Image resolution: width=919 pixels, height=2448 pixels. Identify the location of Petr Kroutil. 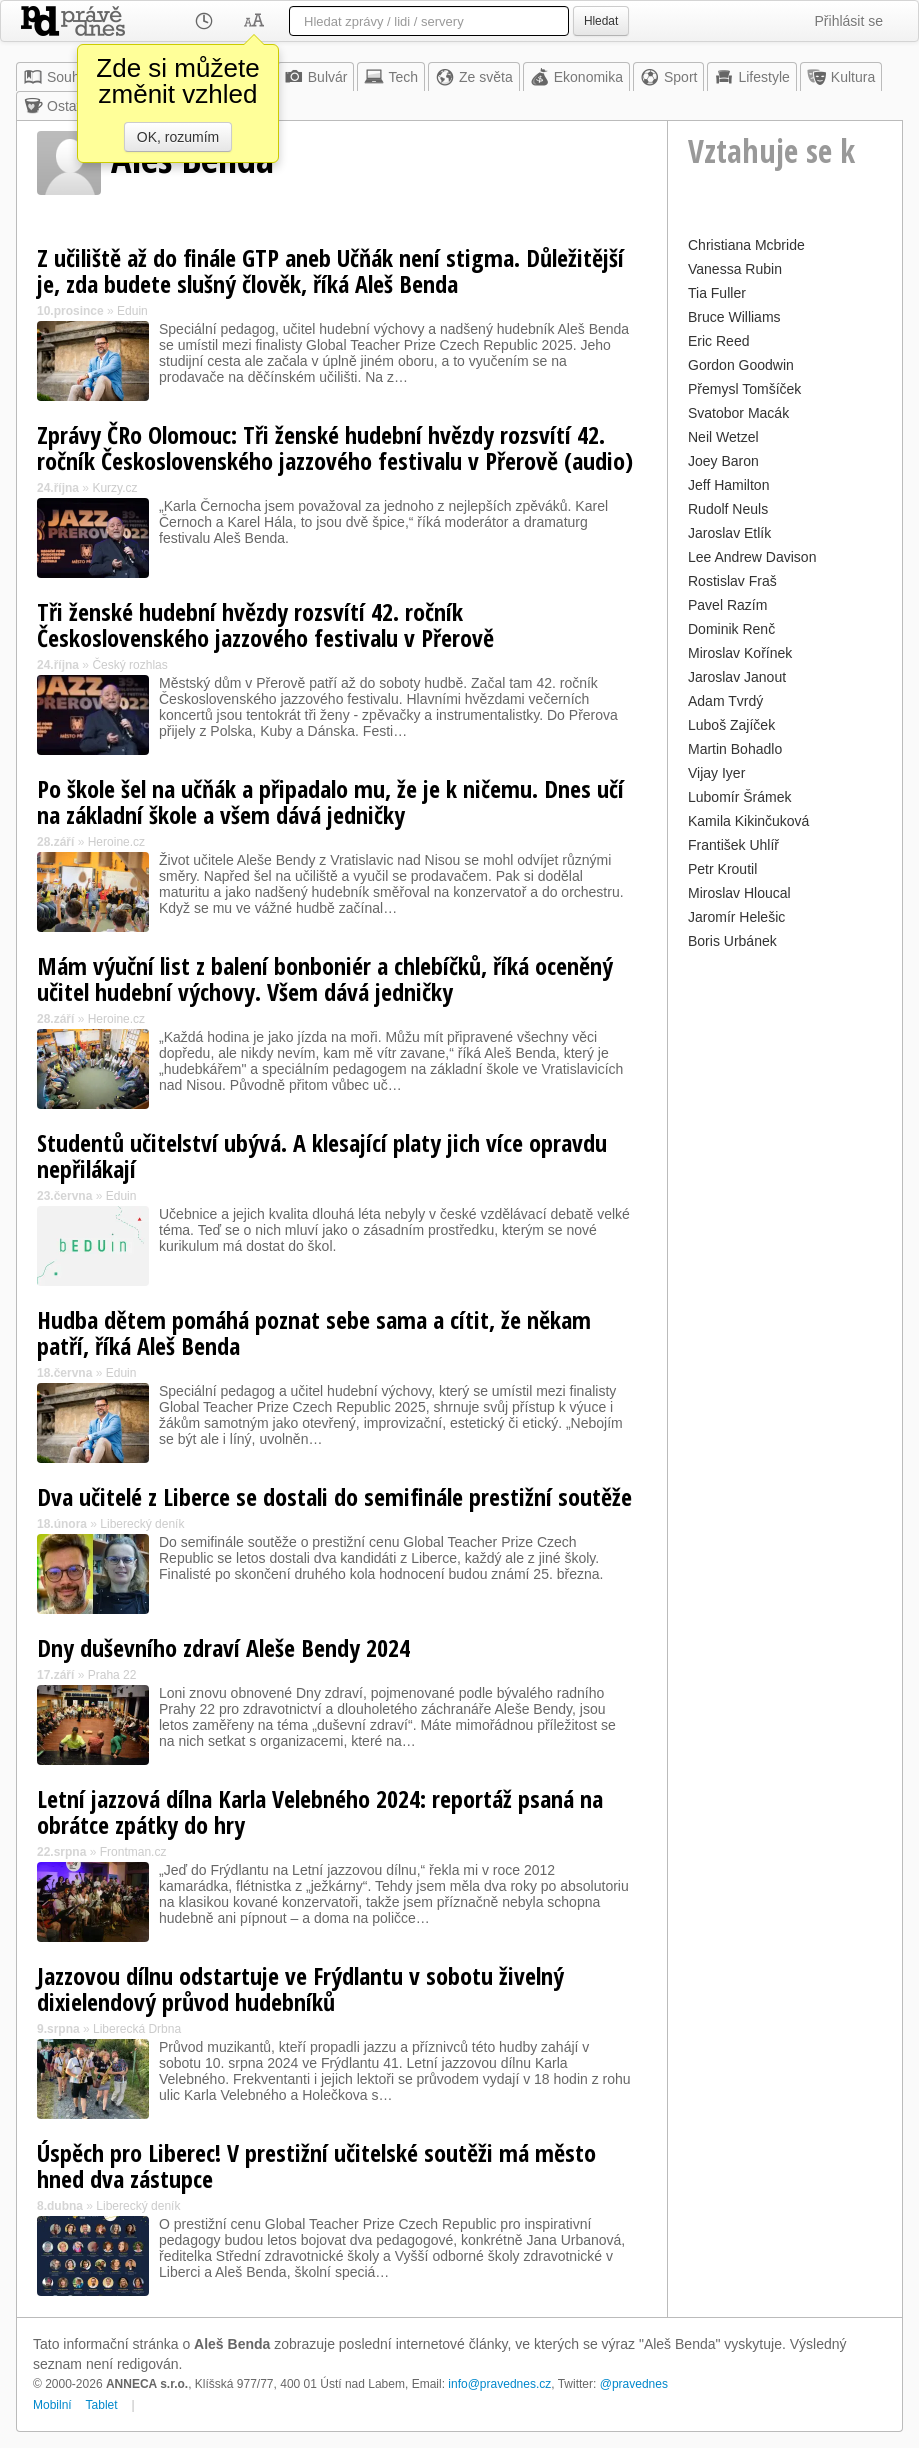
(722, 869).